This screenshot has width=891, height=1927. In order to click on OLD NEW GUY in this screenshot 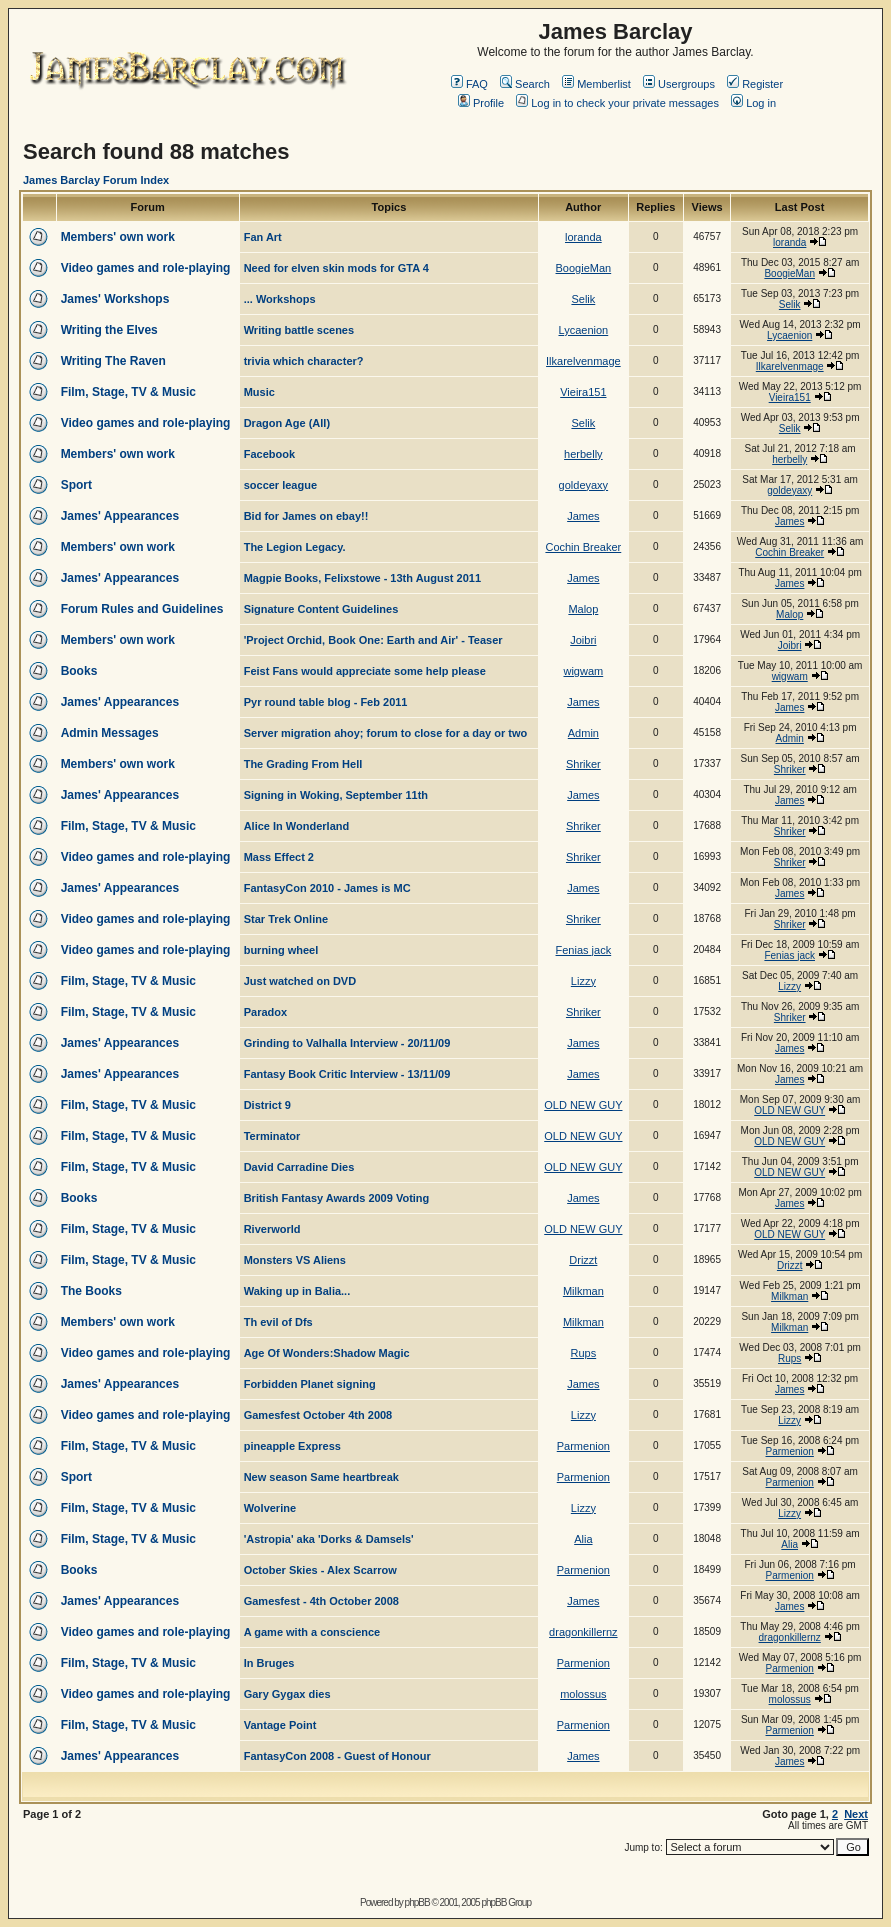, I will do `click(583, 1105)`.